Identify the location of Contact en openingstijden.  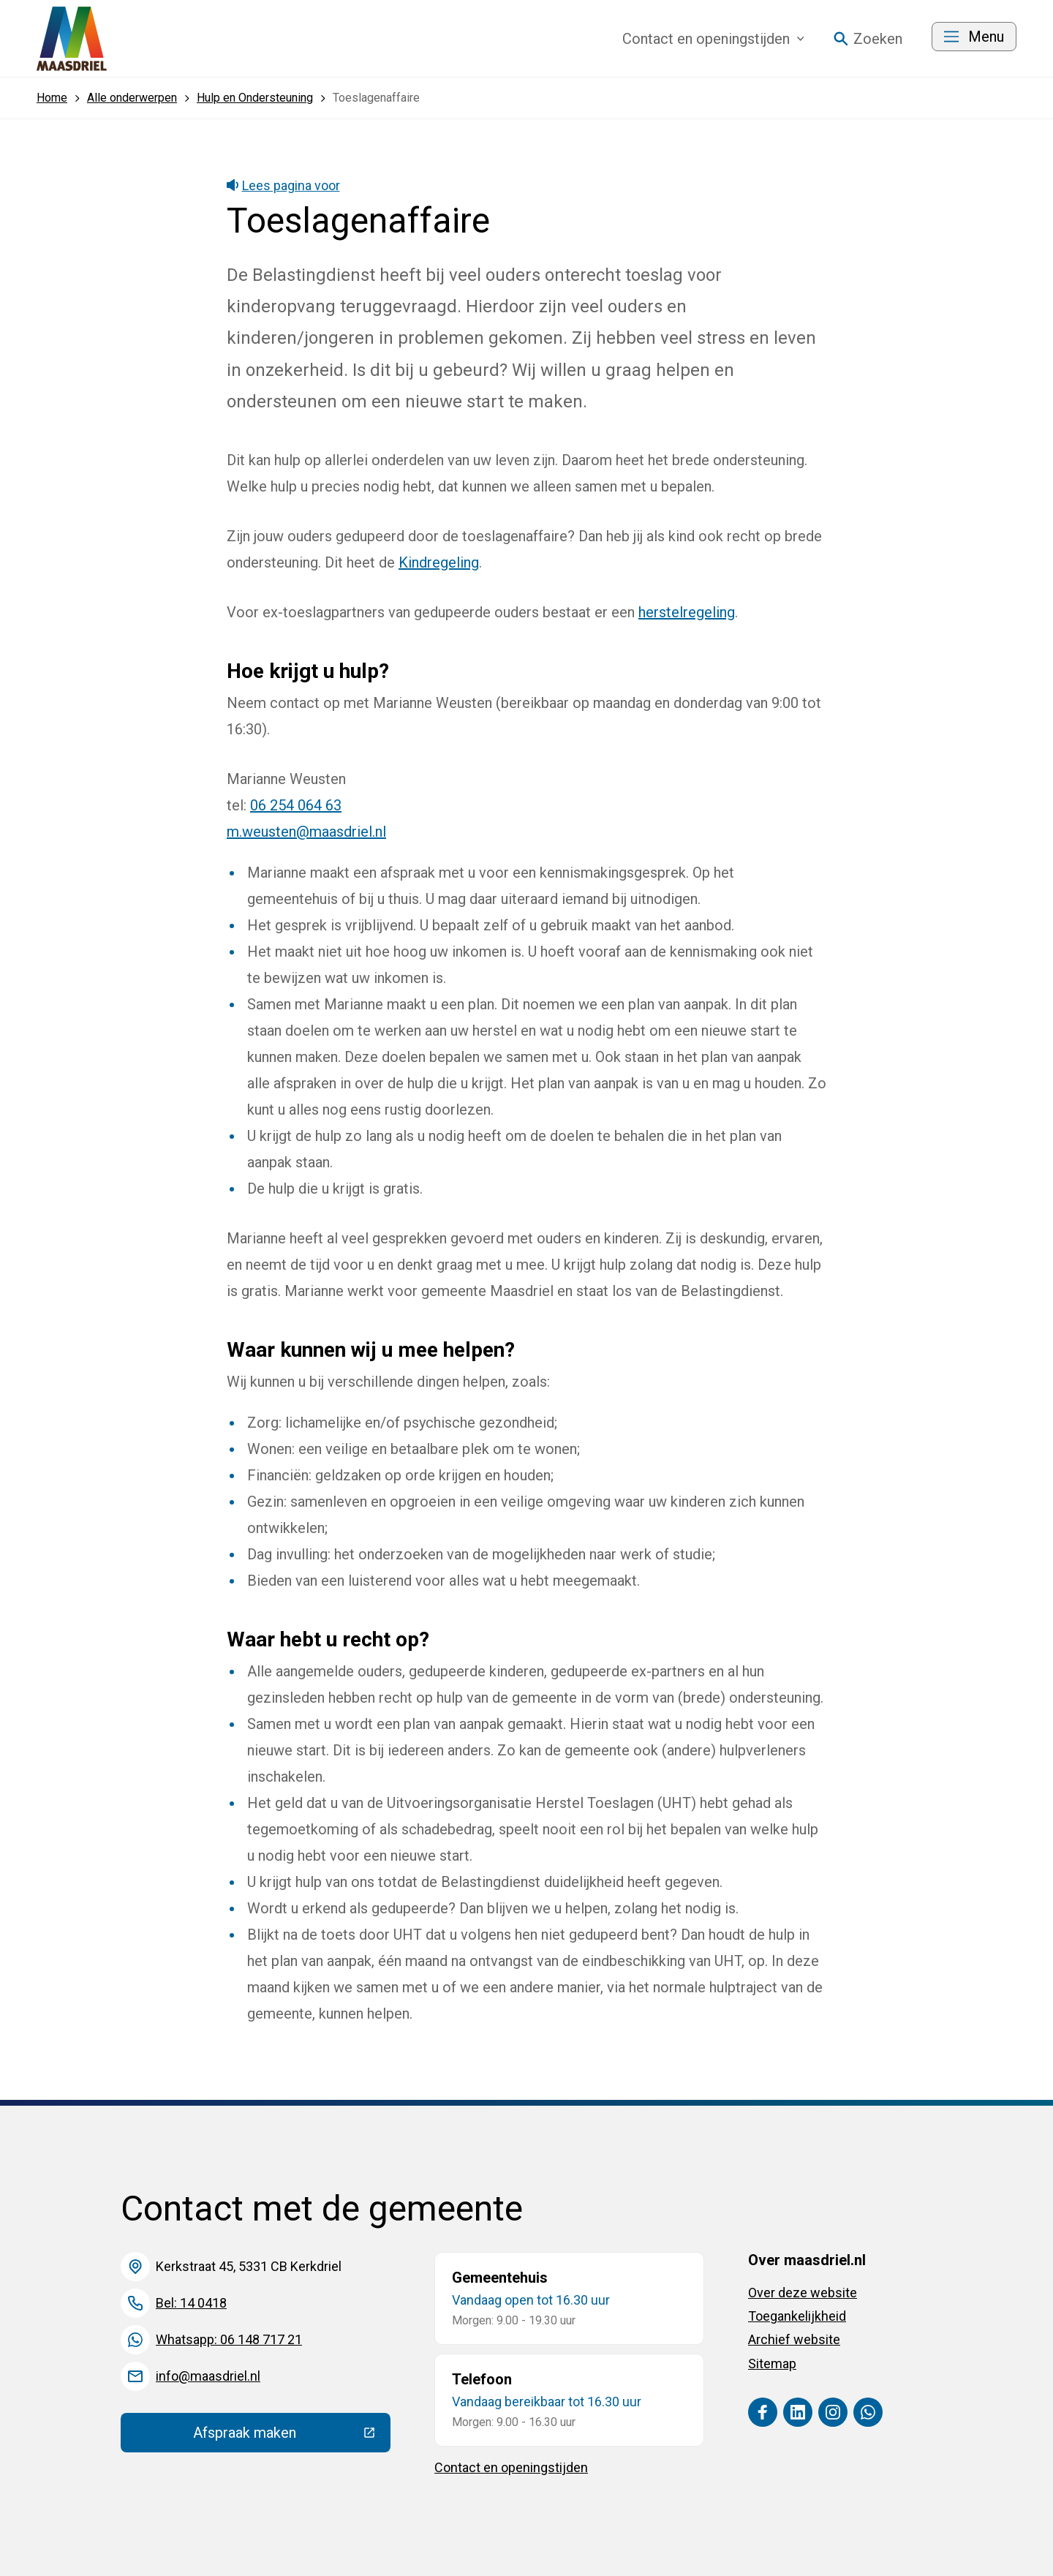
(511, 2467).